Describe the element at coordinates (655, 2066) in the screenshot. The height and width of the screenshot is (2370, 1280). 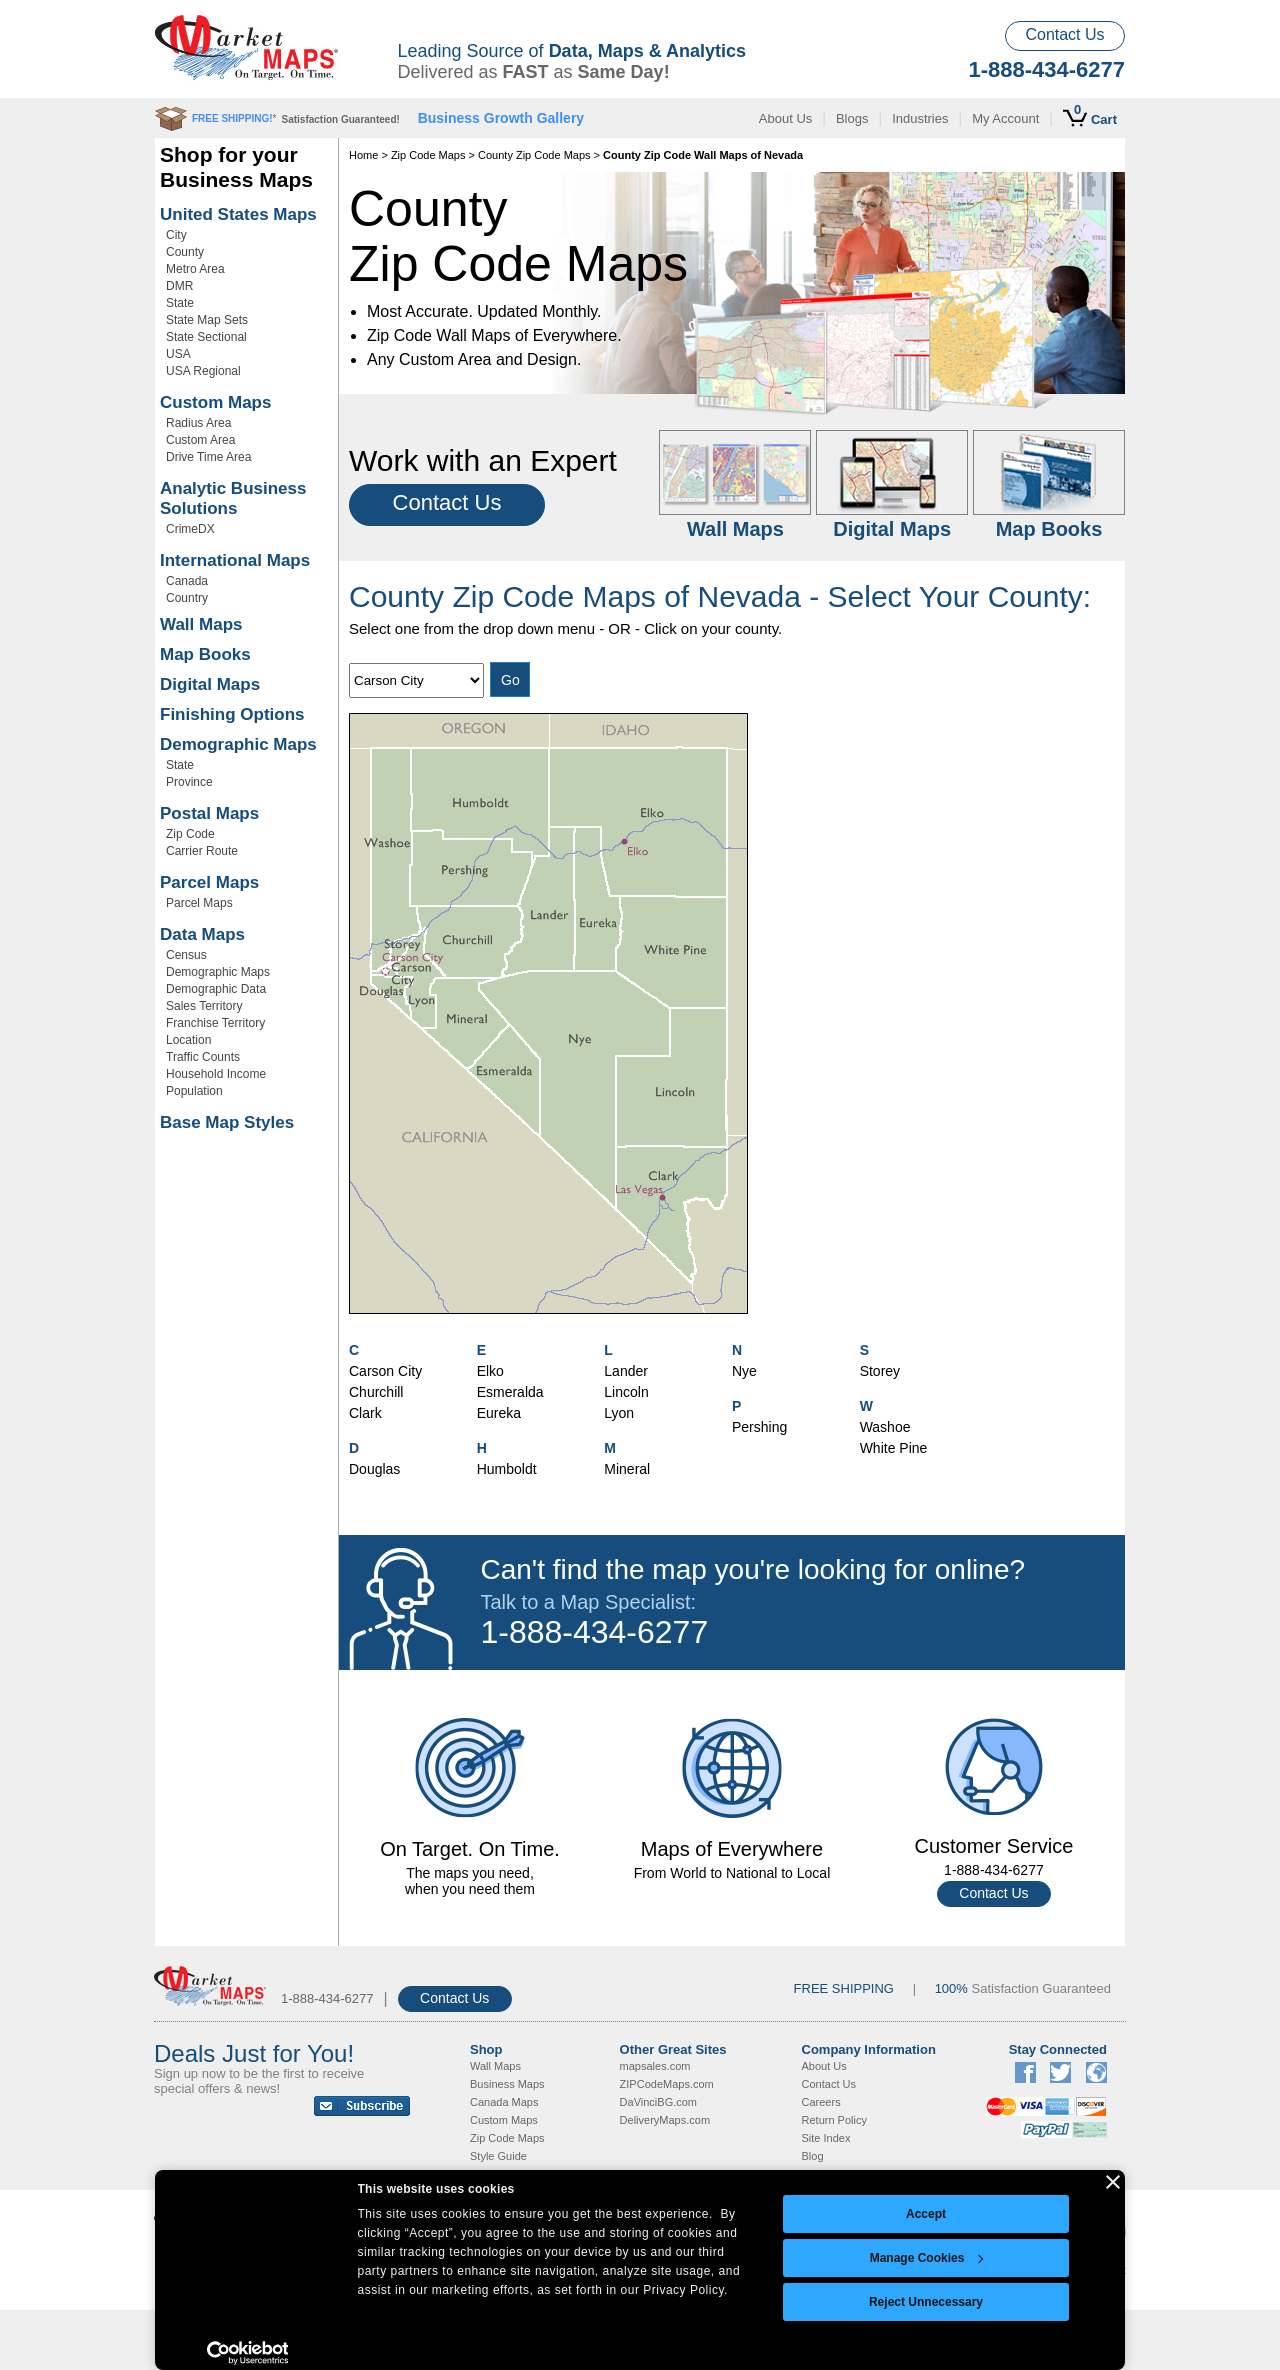
I see `mapsales.com` at that location.